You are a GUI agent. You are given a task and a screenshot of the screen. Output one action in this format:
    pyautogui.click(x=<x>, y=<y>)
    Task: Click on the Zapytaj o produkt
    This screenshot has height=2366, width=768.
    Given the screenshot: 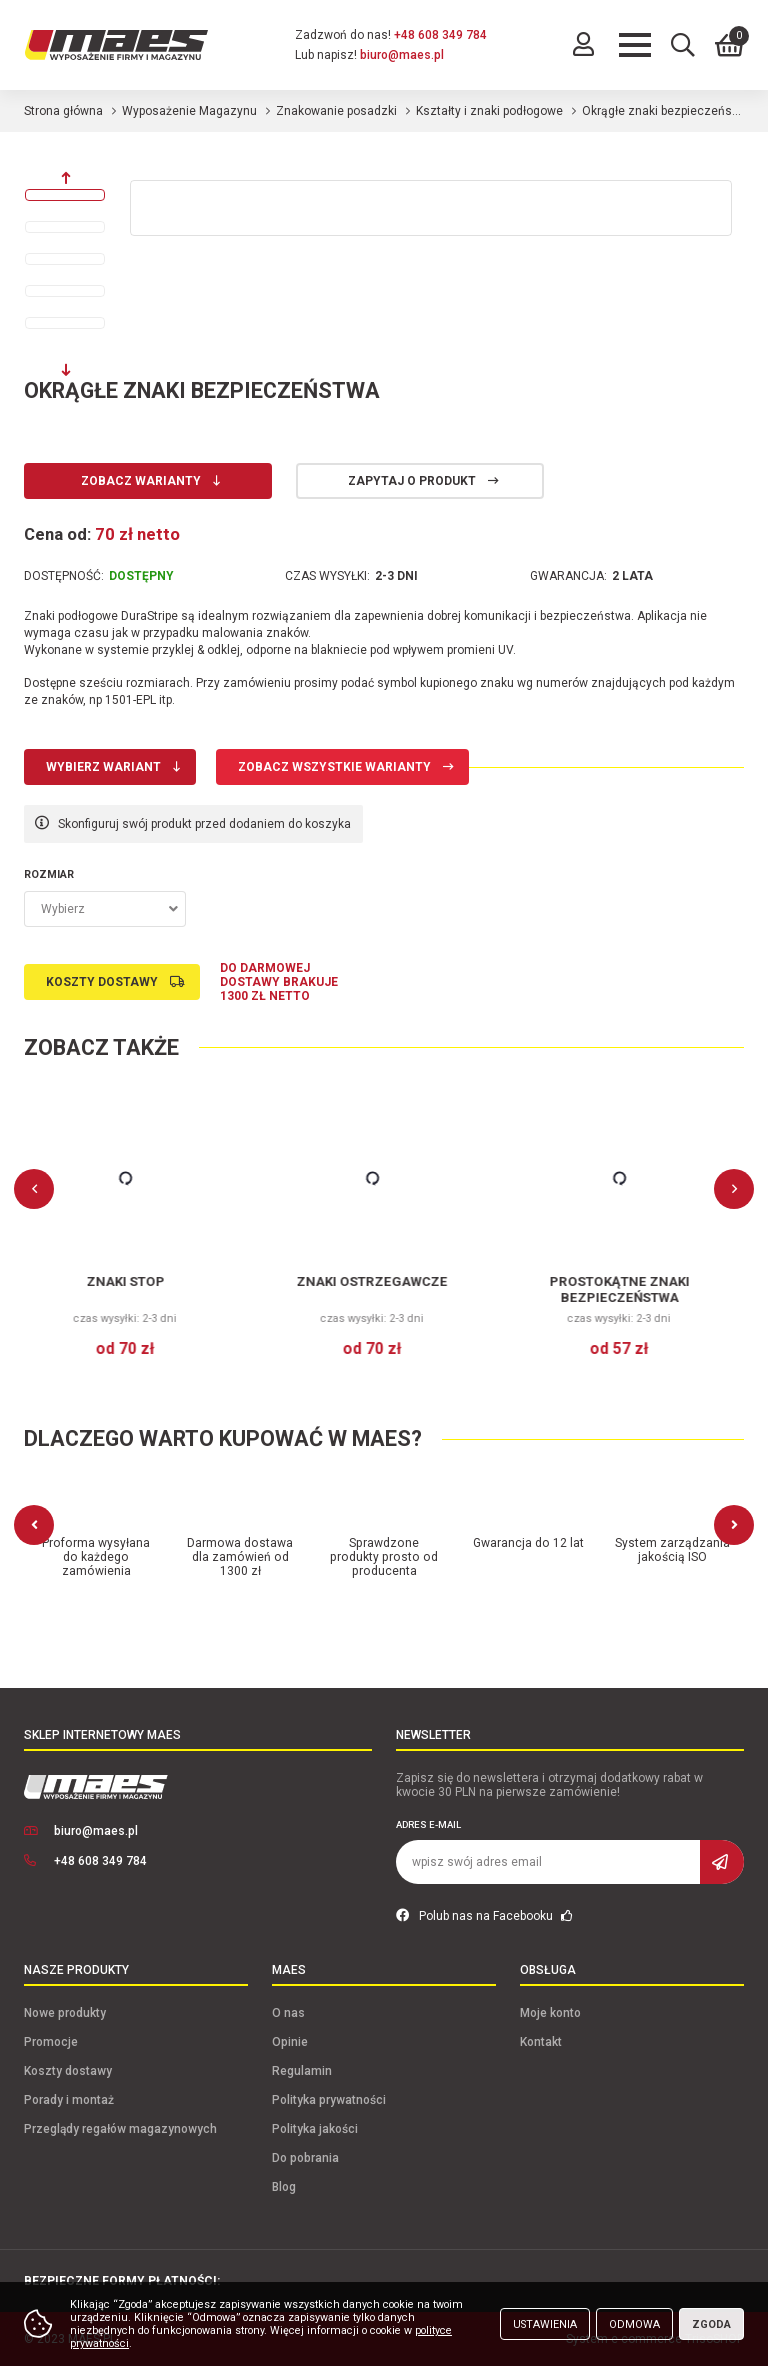 What is the action you would take?
    pyautogui.click(x=412, y=481)
    